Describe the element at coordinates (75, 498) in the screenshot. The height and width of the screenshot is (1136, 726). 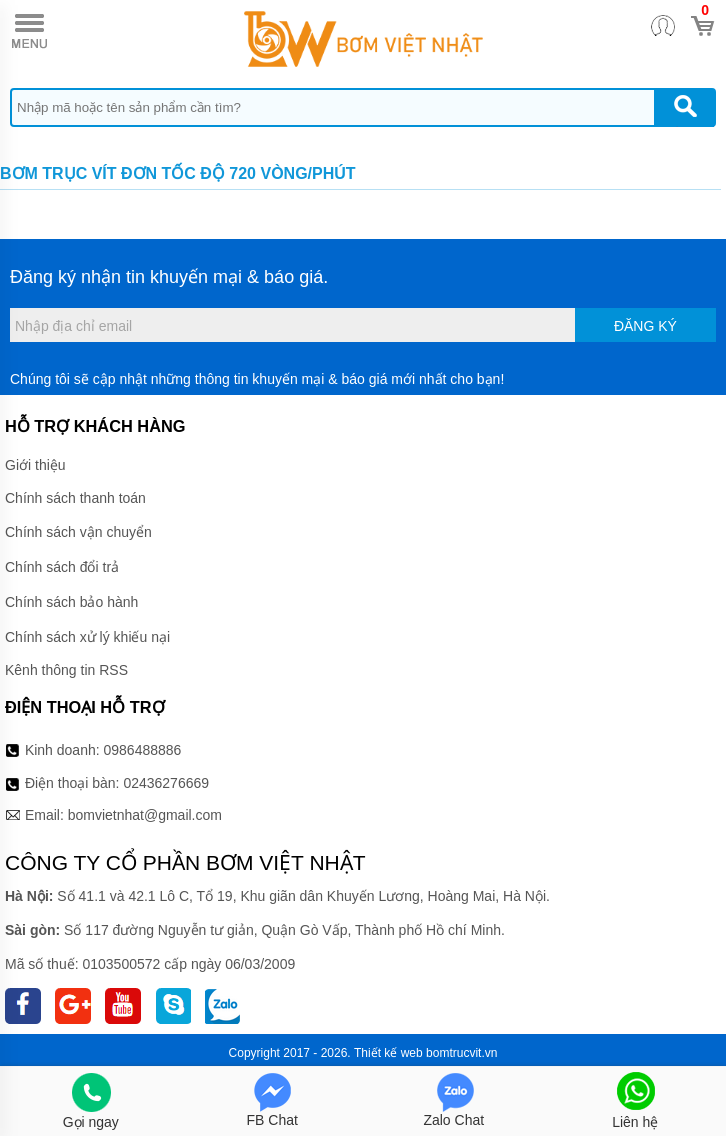
I see `Chính sách thanh toán` at that location.